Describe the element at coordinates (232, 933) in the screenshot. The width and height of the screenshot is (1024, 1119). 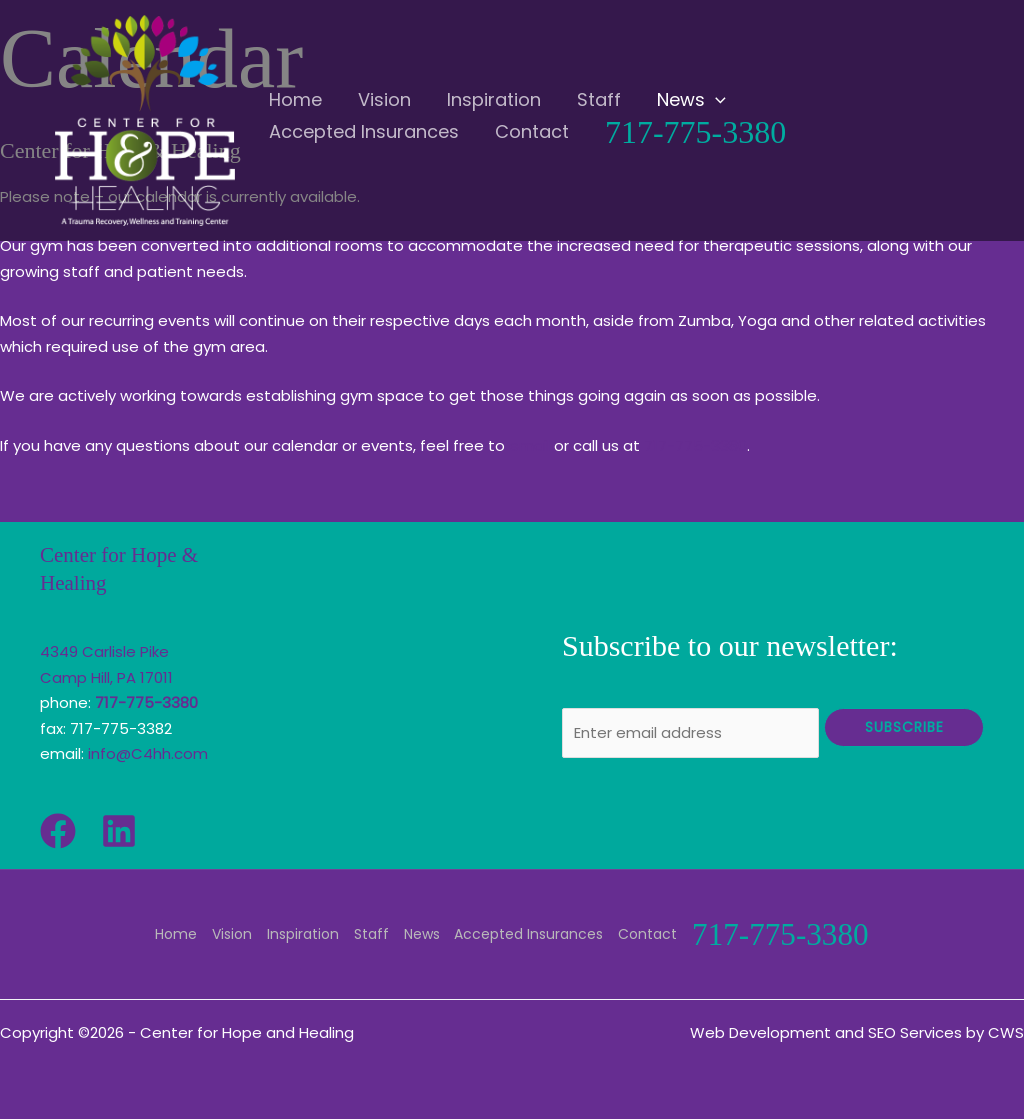
I see `Vision` at that location.